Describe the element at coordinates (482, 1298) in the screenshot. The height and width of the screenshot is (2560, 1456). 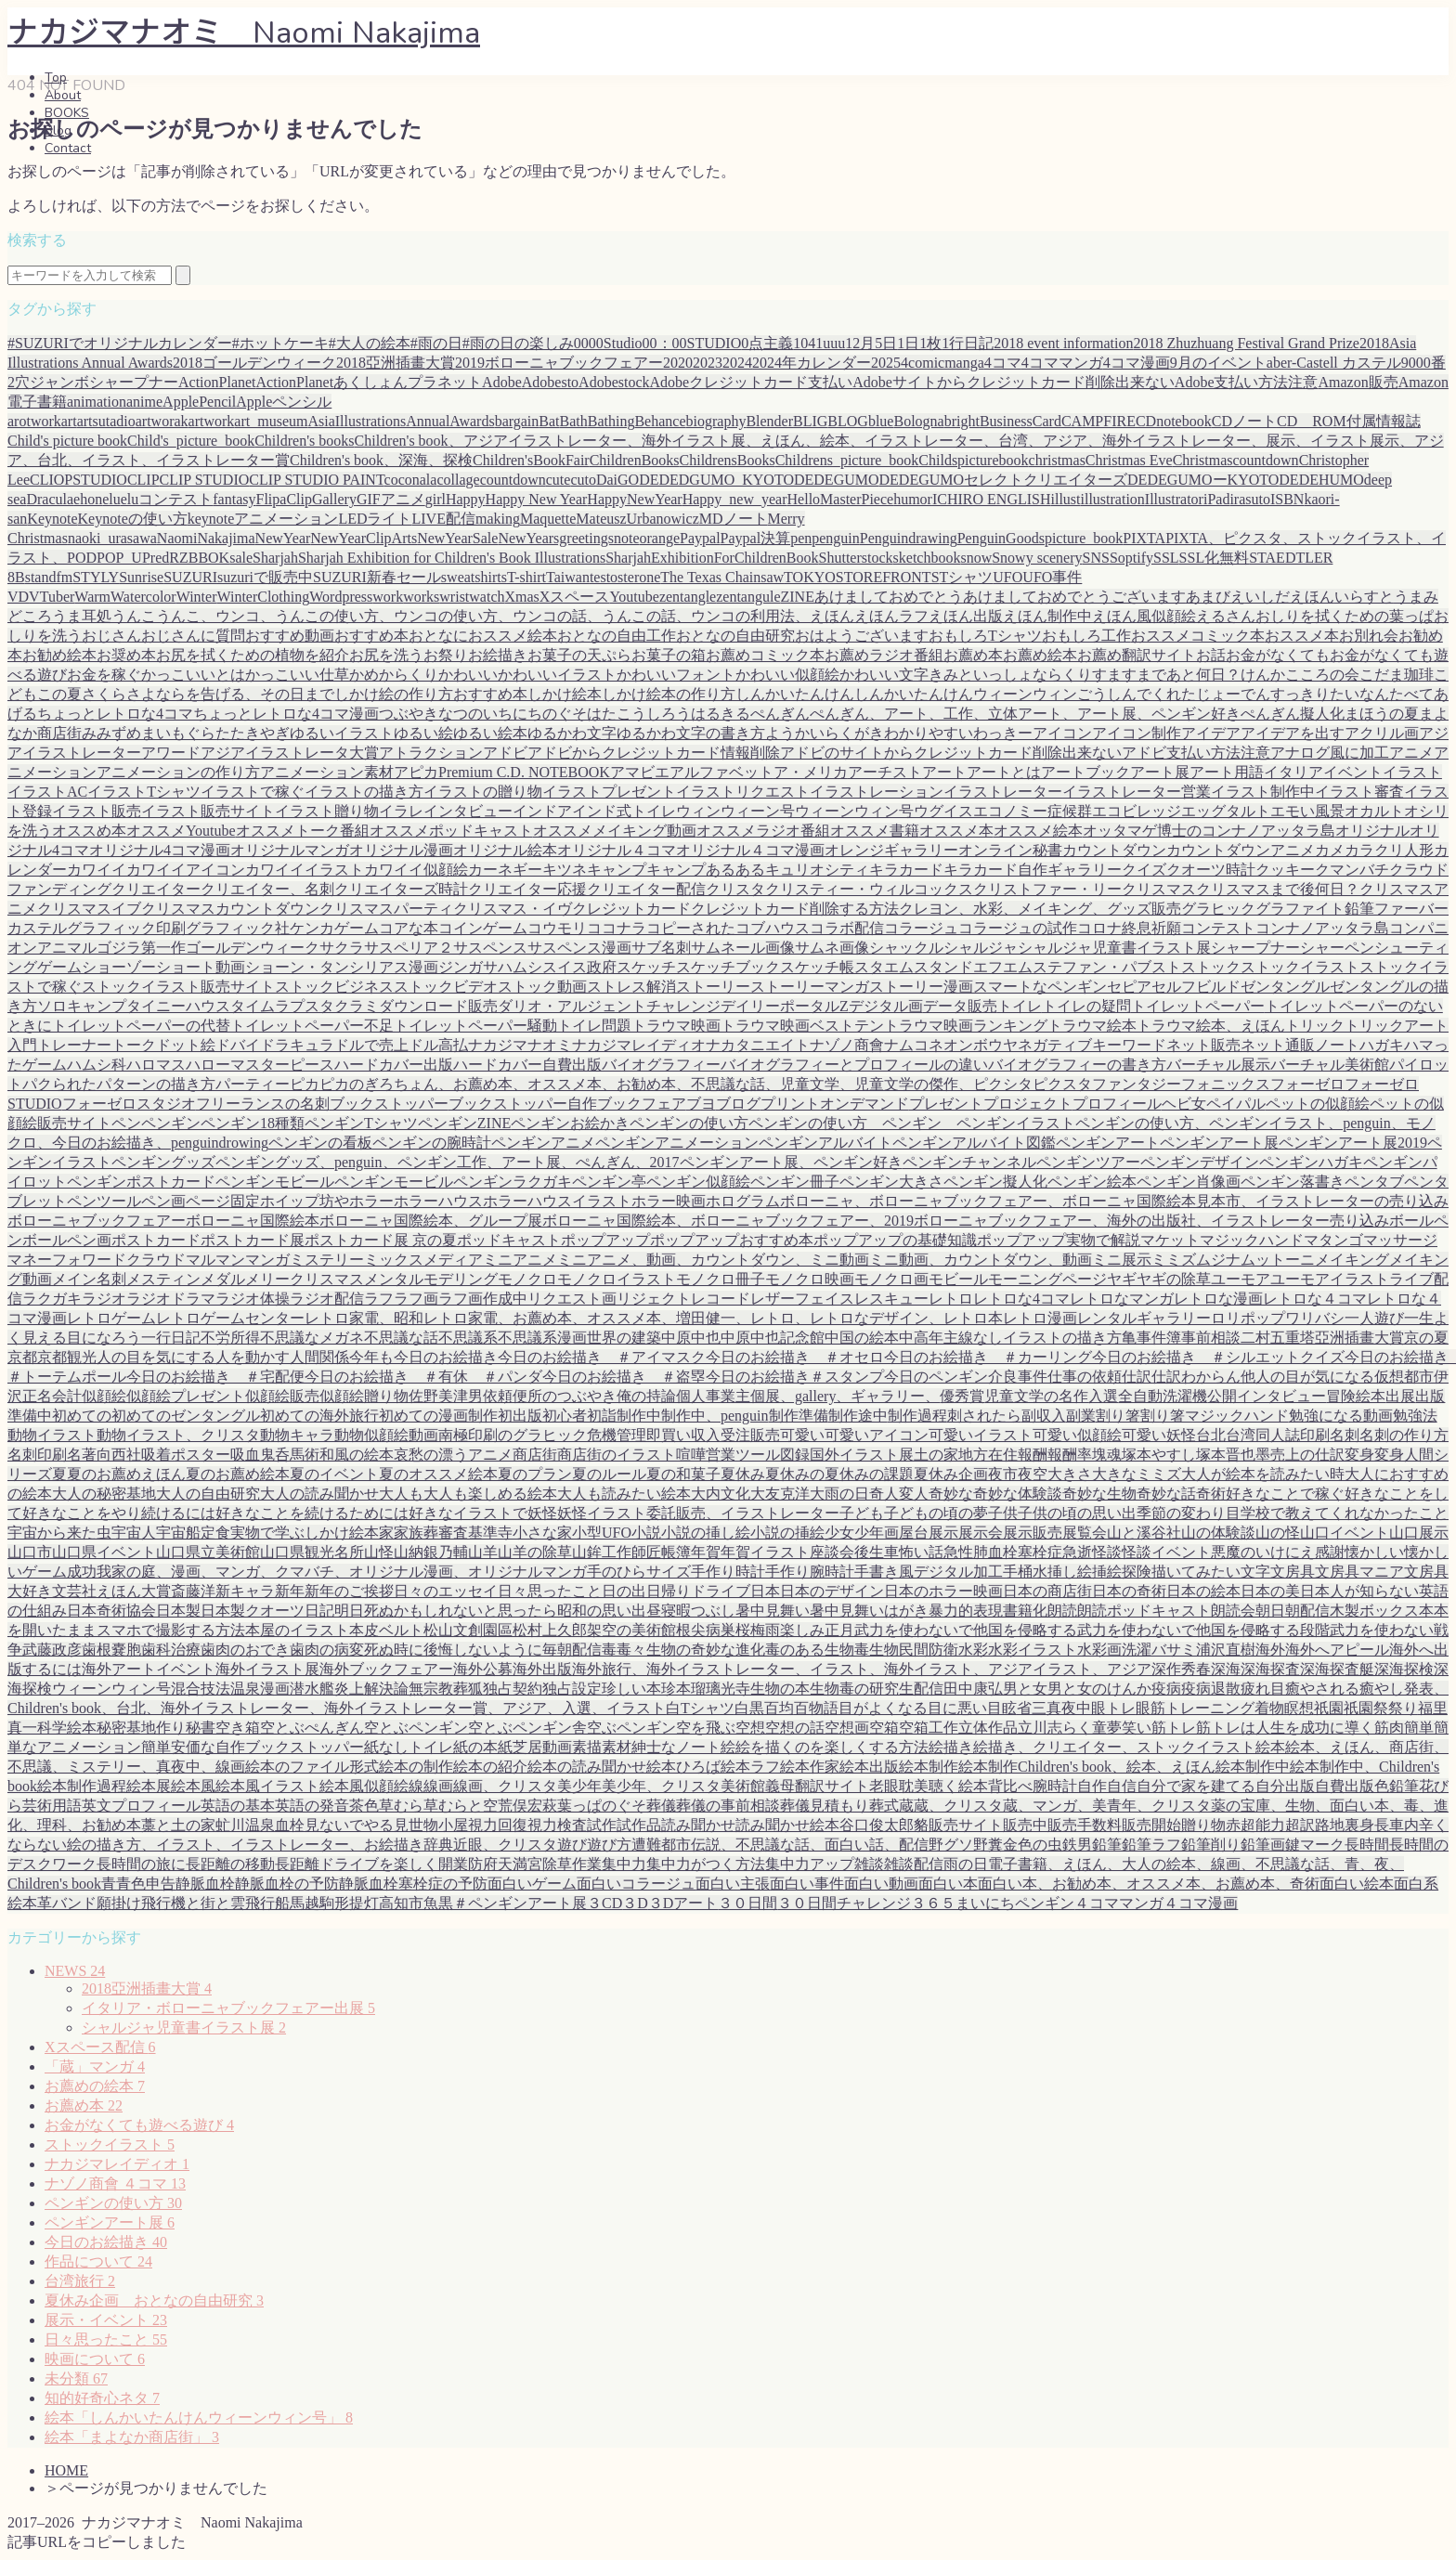
I see `ラフ画作成中` at that location.